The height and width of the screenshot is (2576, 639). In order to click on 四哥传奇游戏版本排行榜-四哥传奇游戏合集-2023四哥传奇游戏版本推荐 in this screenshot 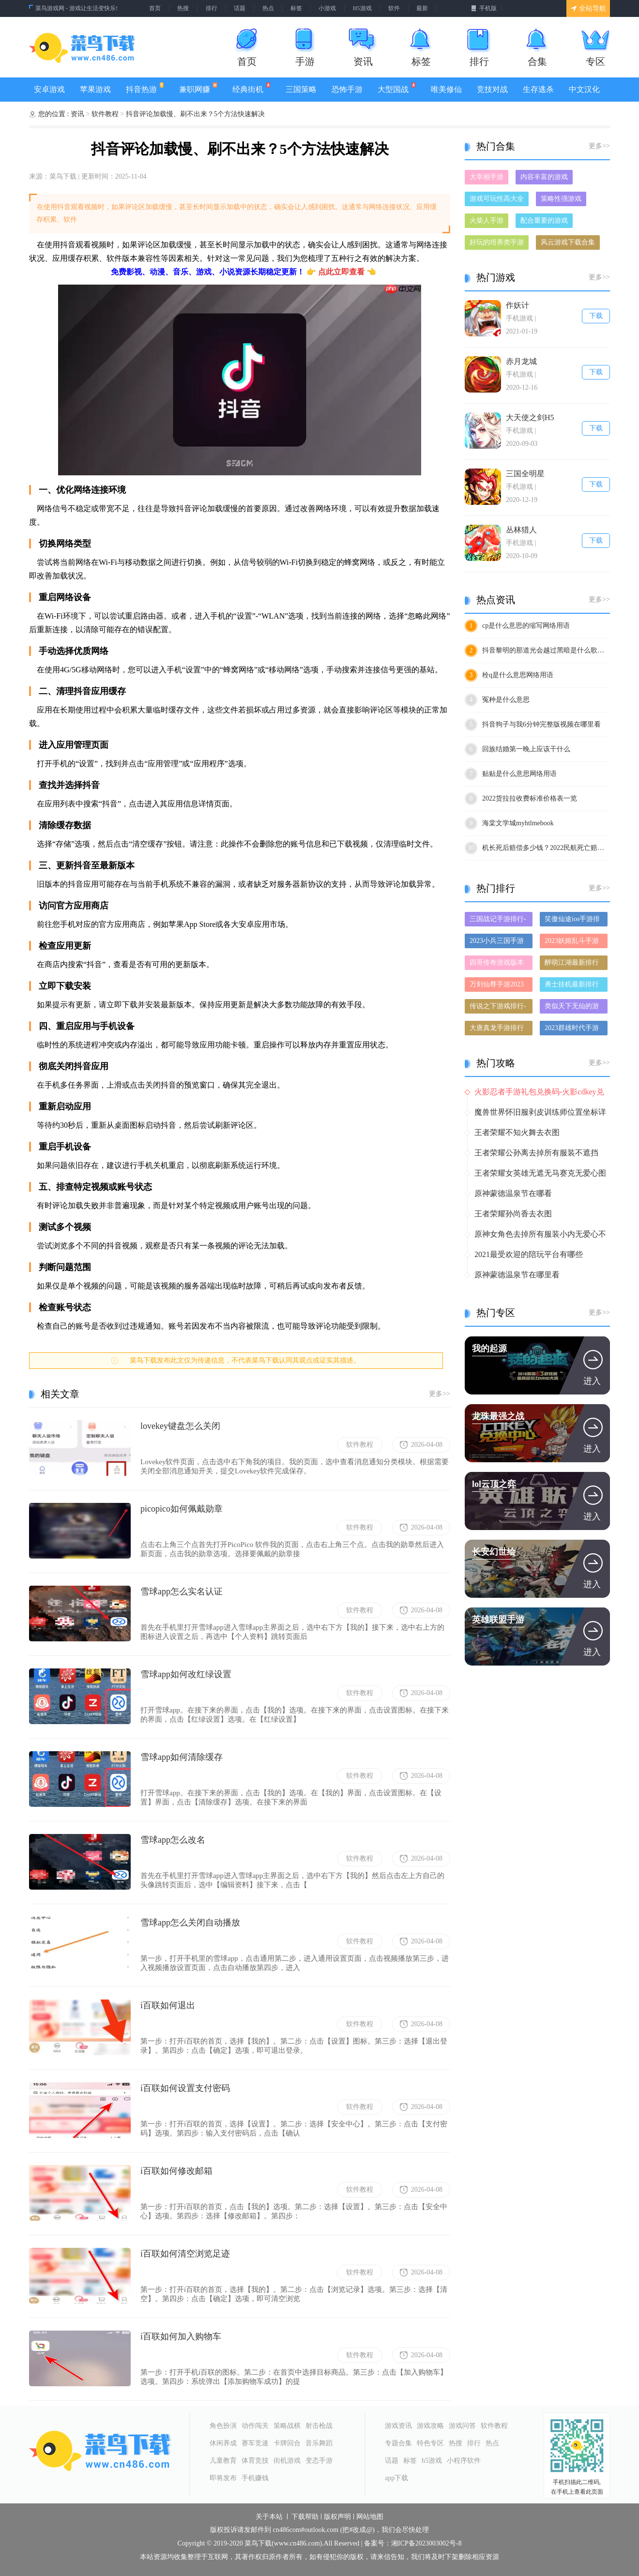, I will do `click(498, 964)`.